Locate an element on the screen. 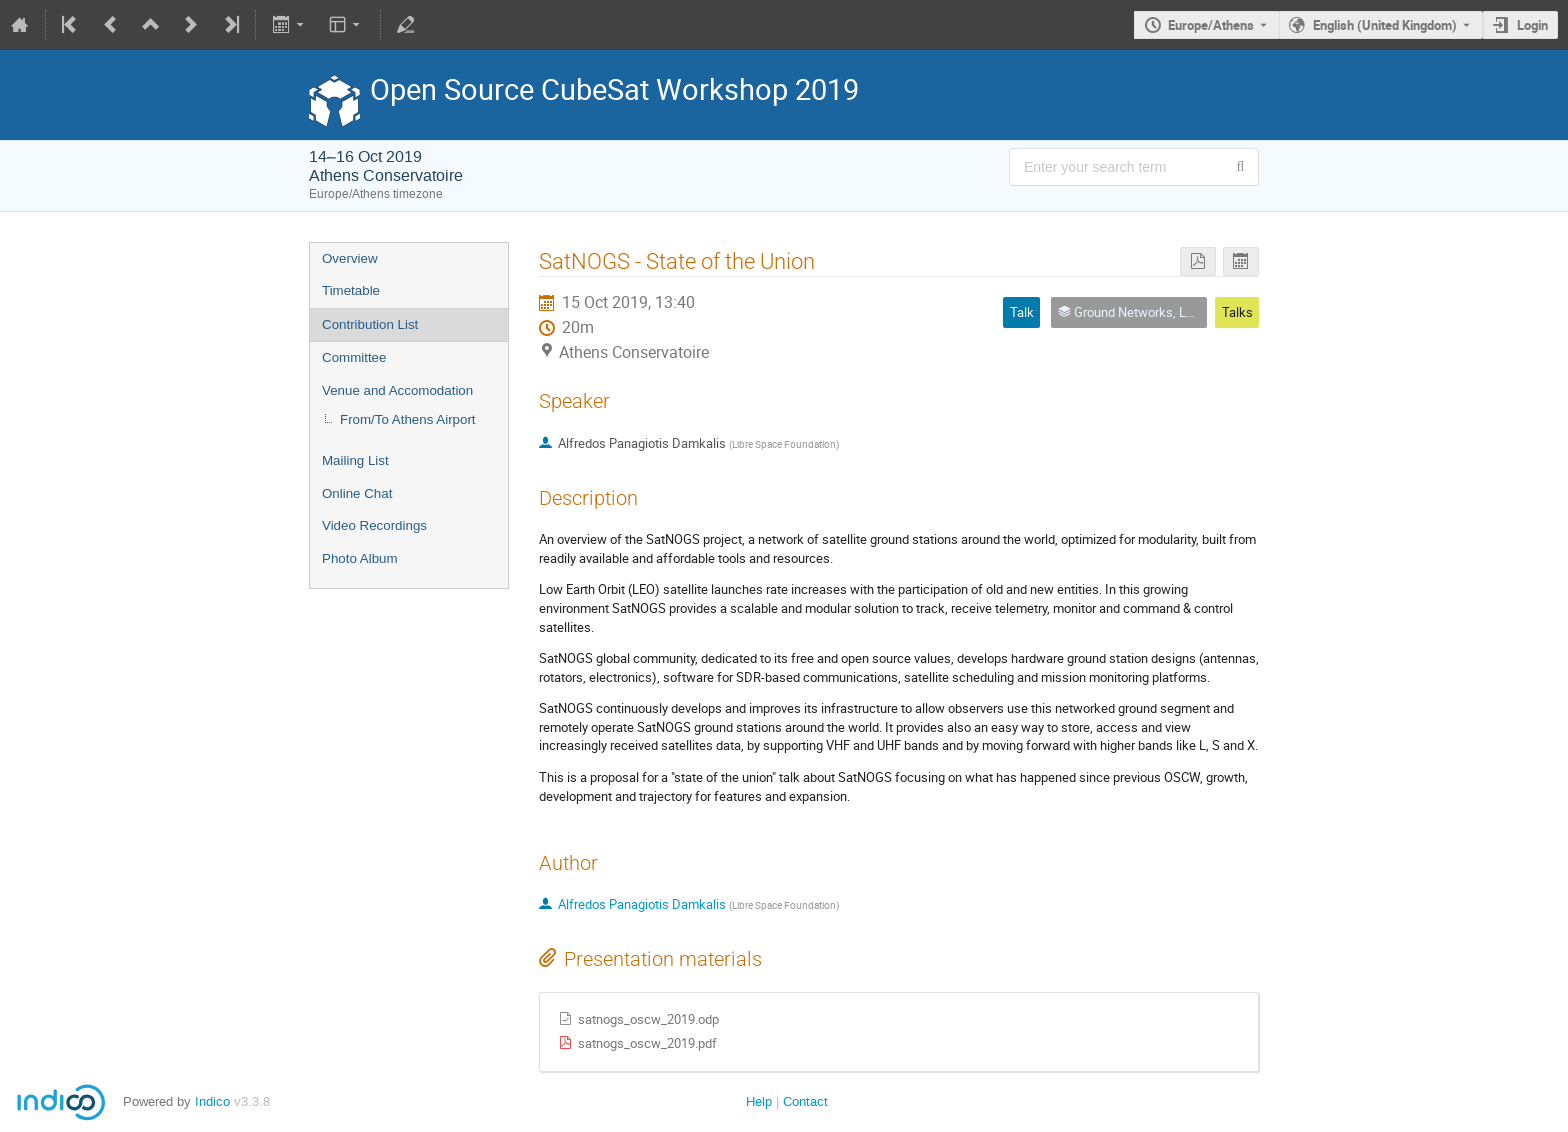 This screenshot has height=1132, width=1568. Video Recordings is located at coordinates (374, 525).